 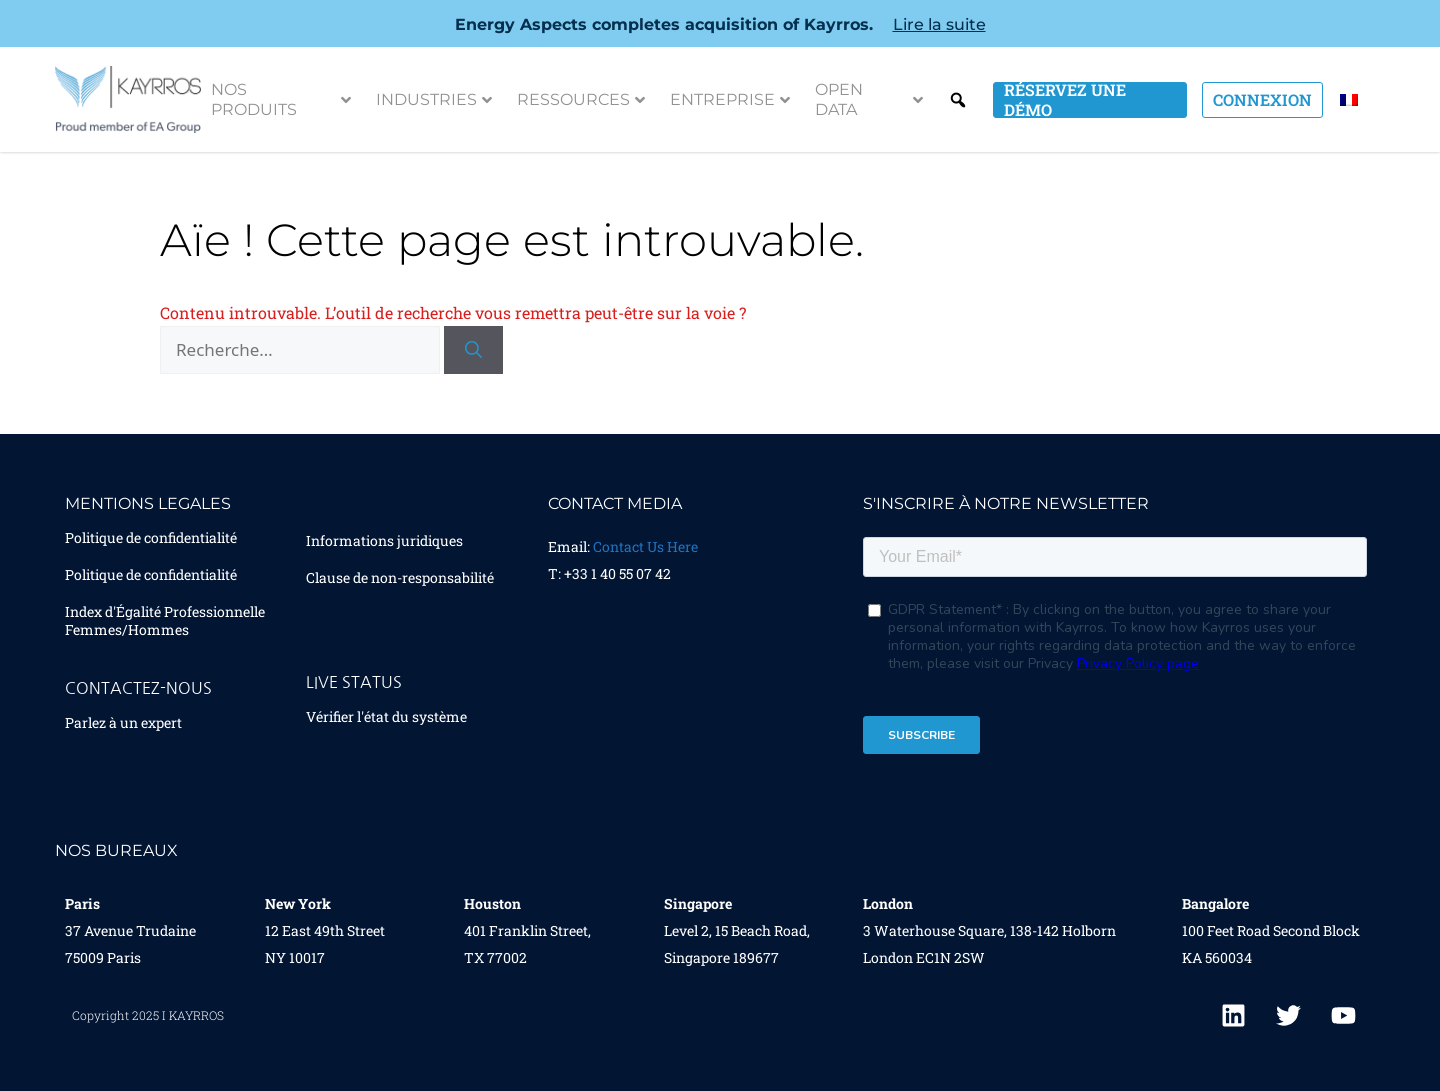 What do you see at coordinates (434, 99) in the screenshot?
I see `Industries` at bounding box center [434, 99].